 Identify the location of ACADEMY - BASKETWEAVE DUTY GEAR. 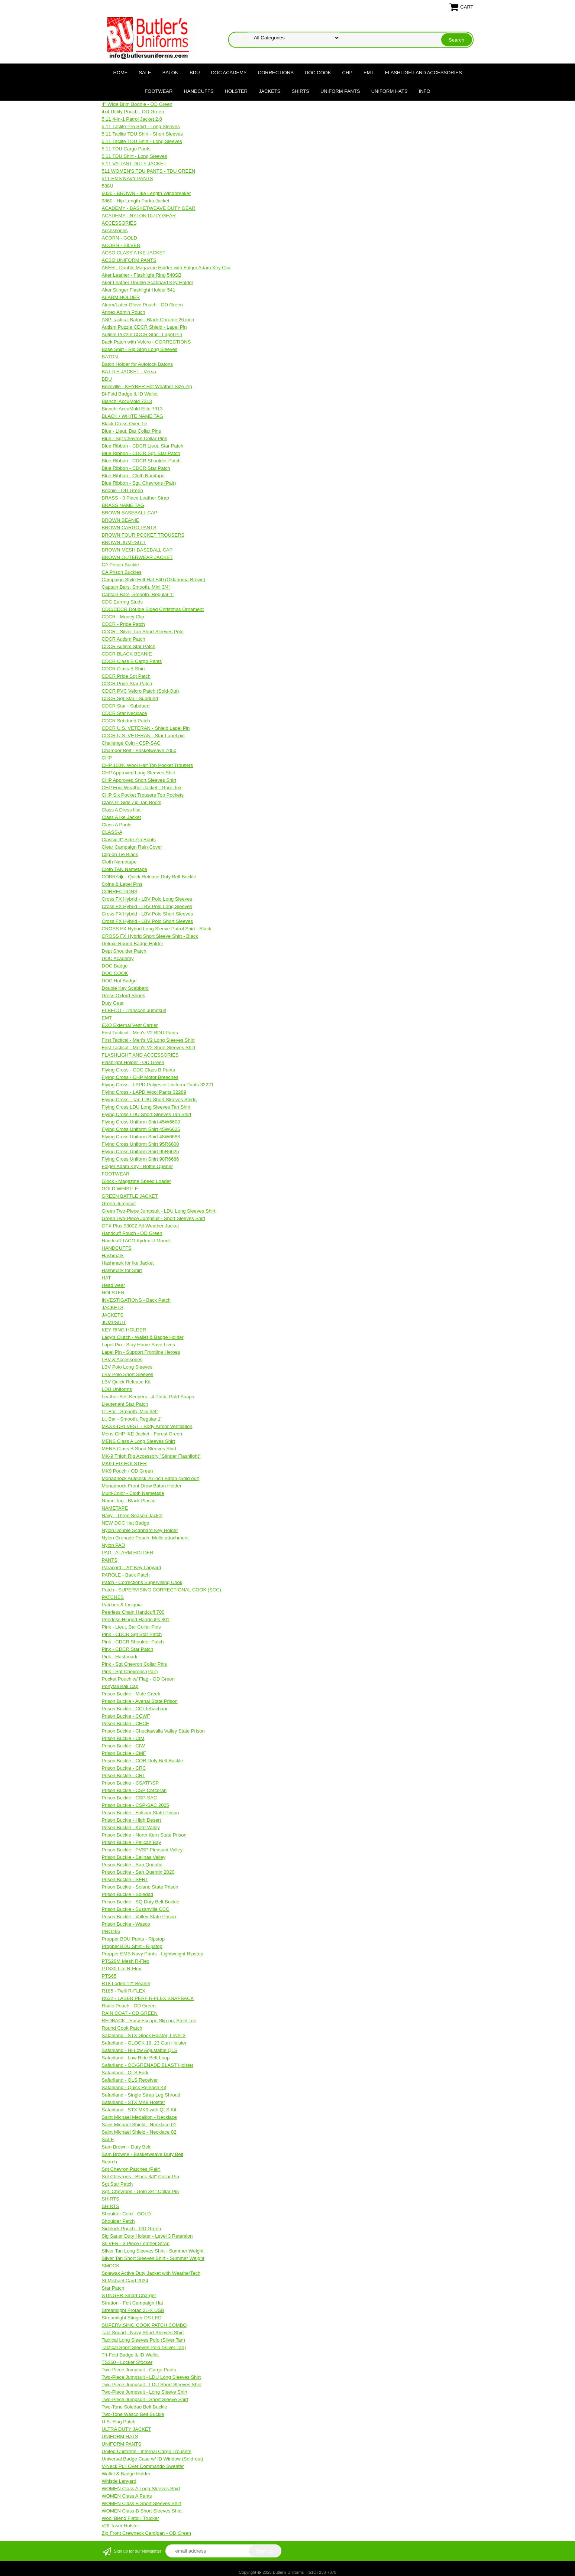
(149, 208).